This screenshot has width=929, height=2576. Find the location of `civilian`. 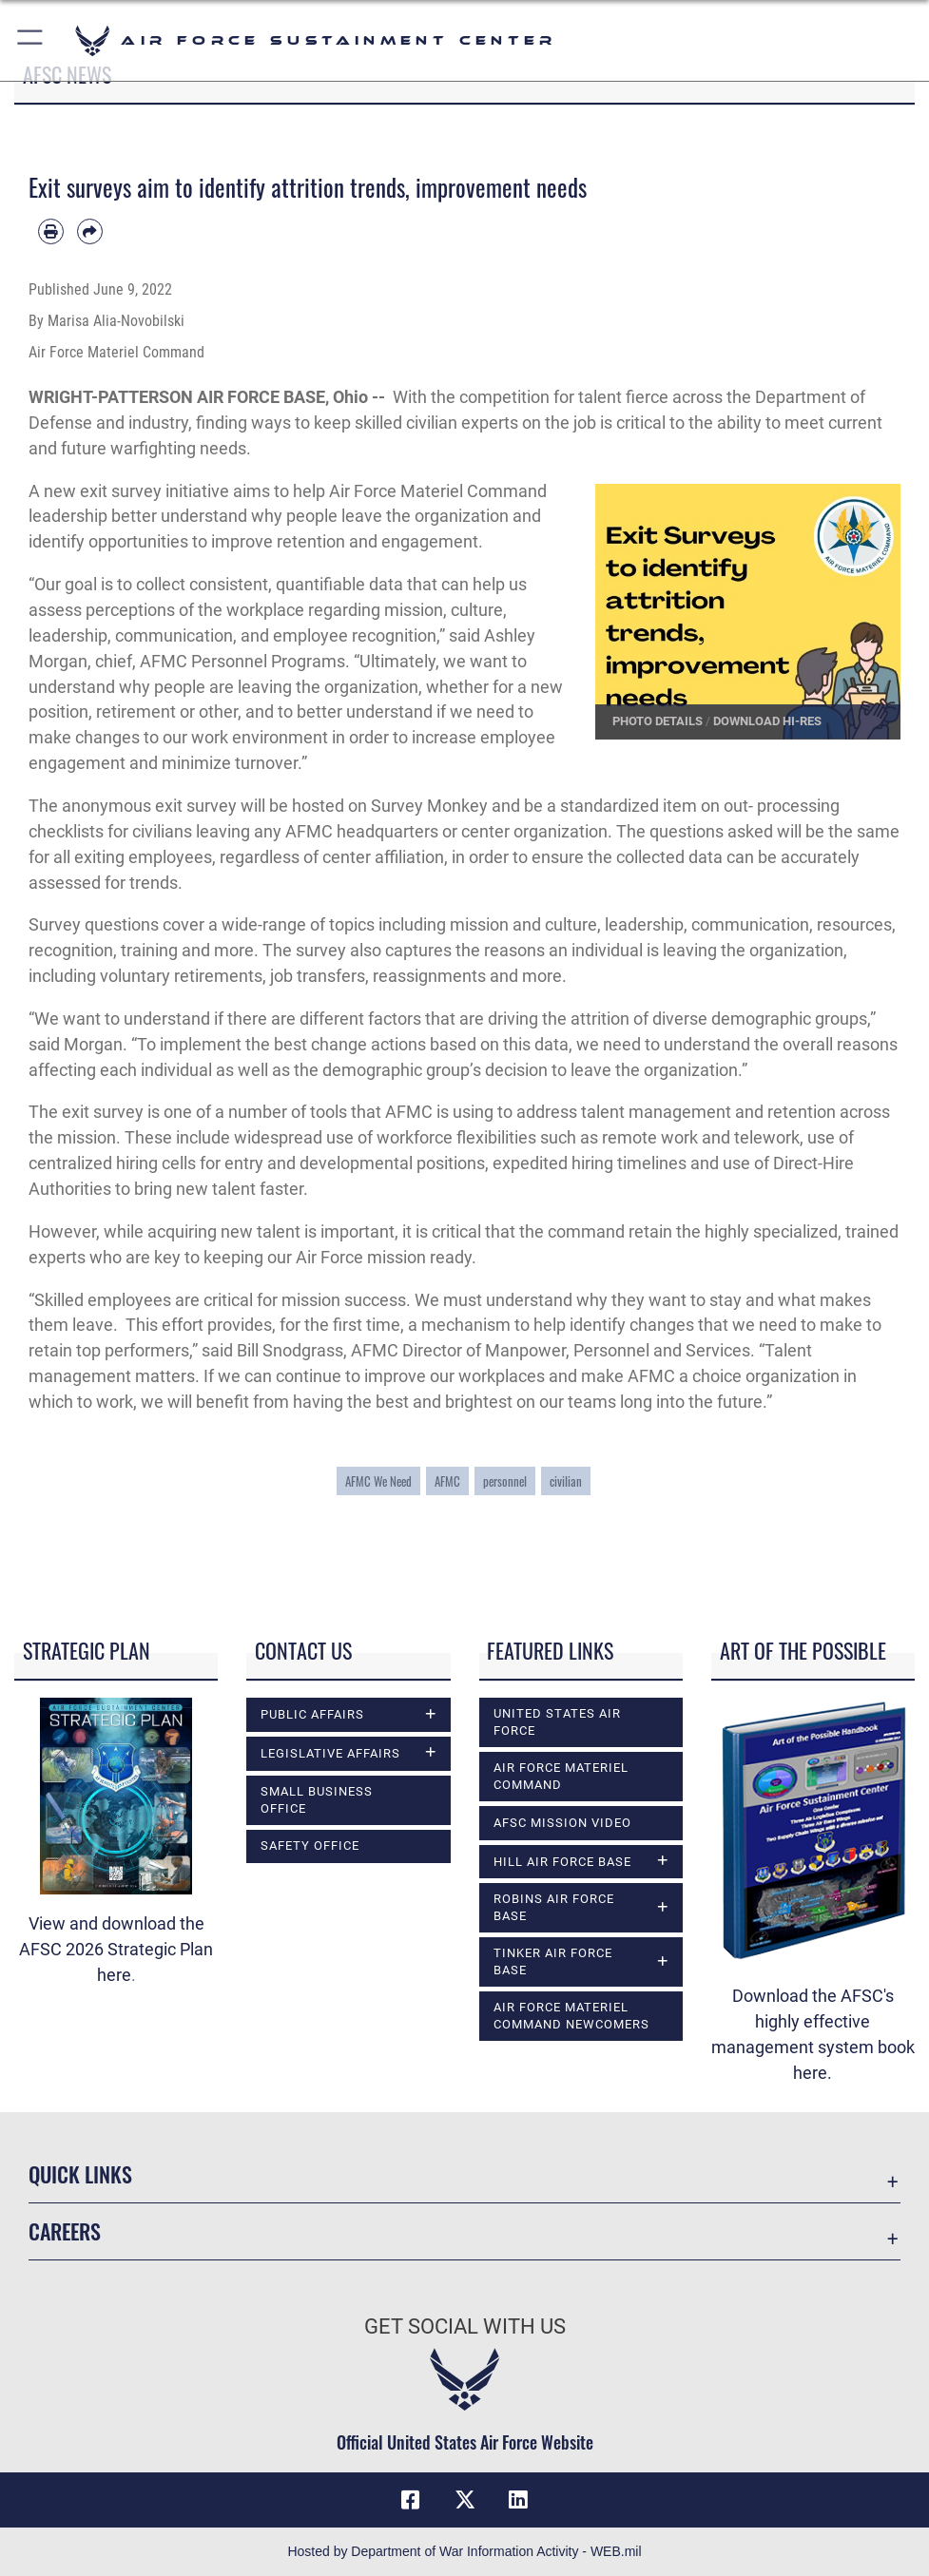

civilian is located at coordinates (566, 1480).